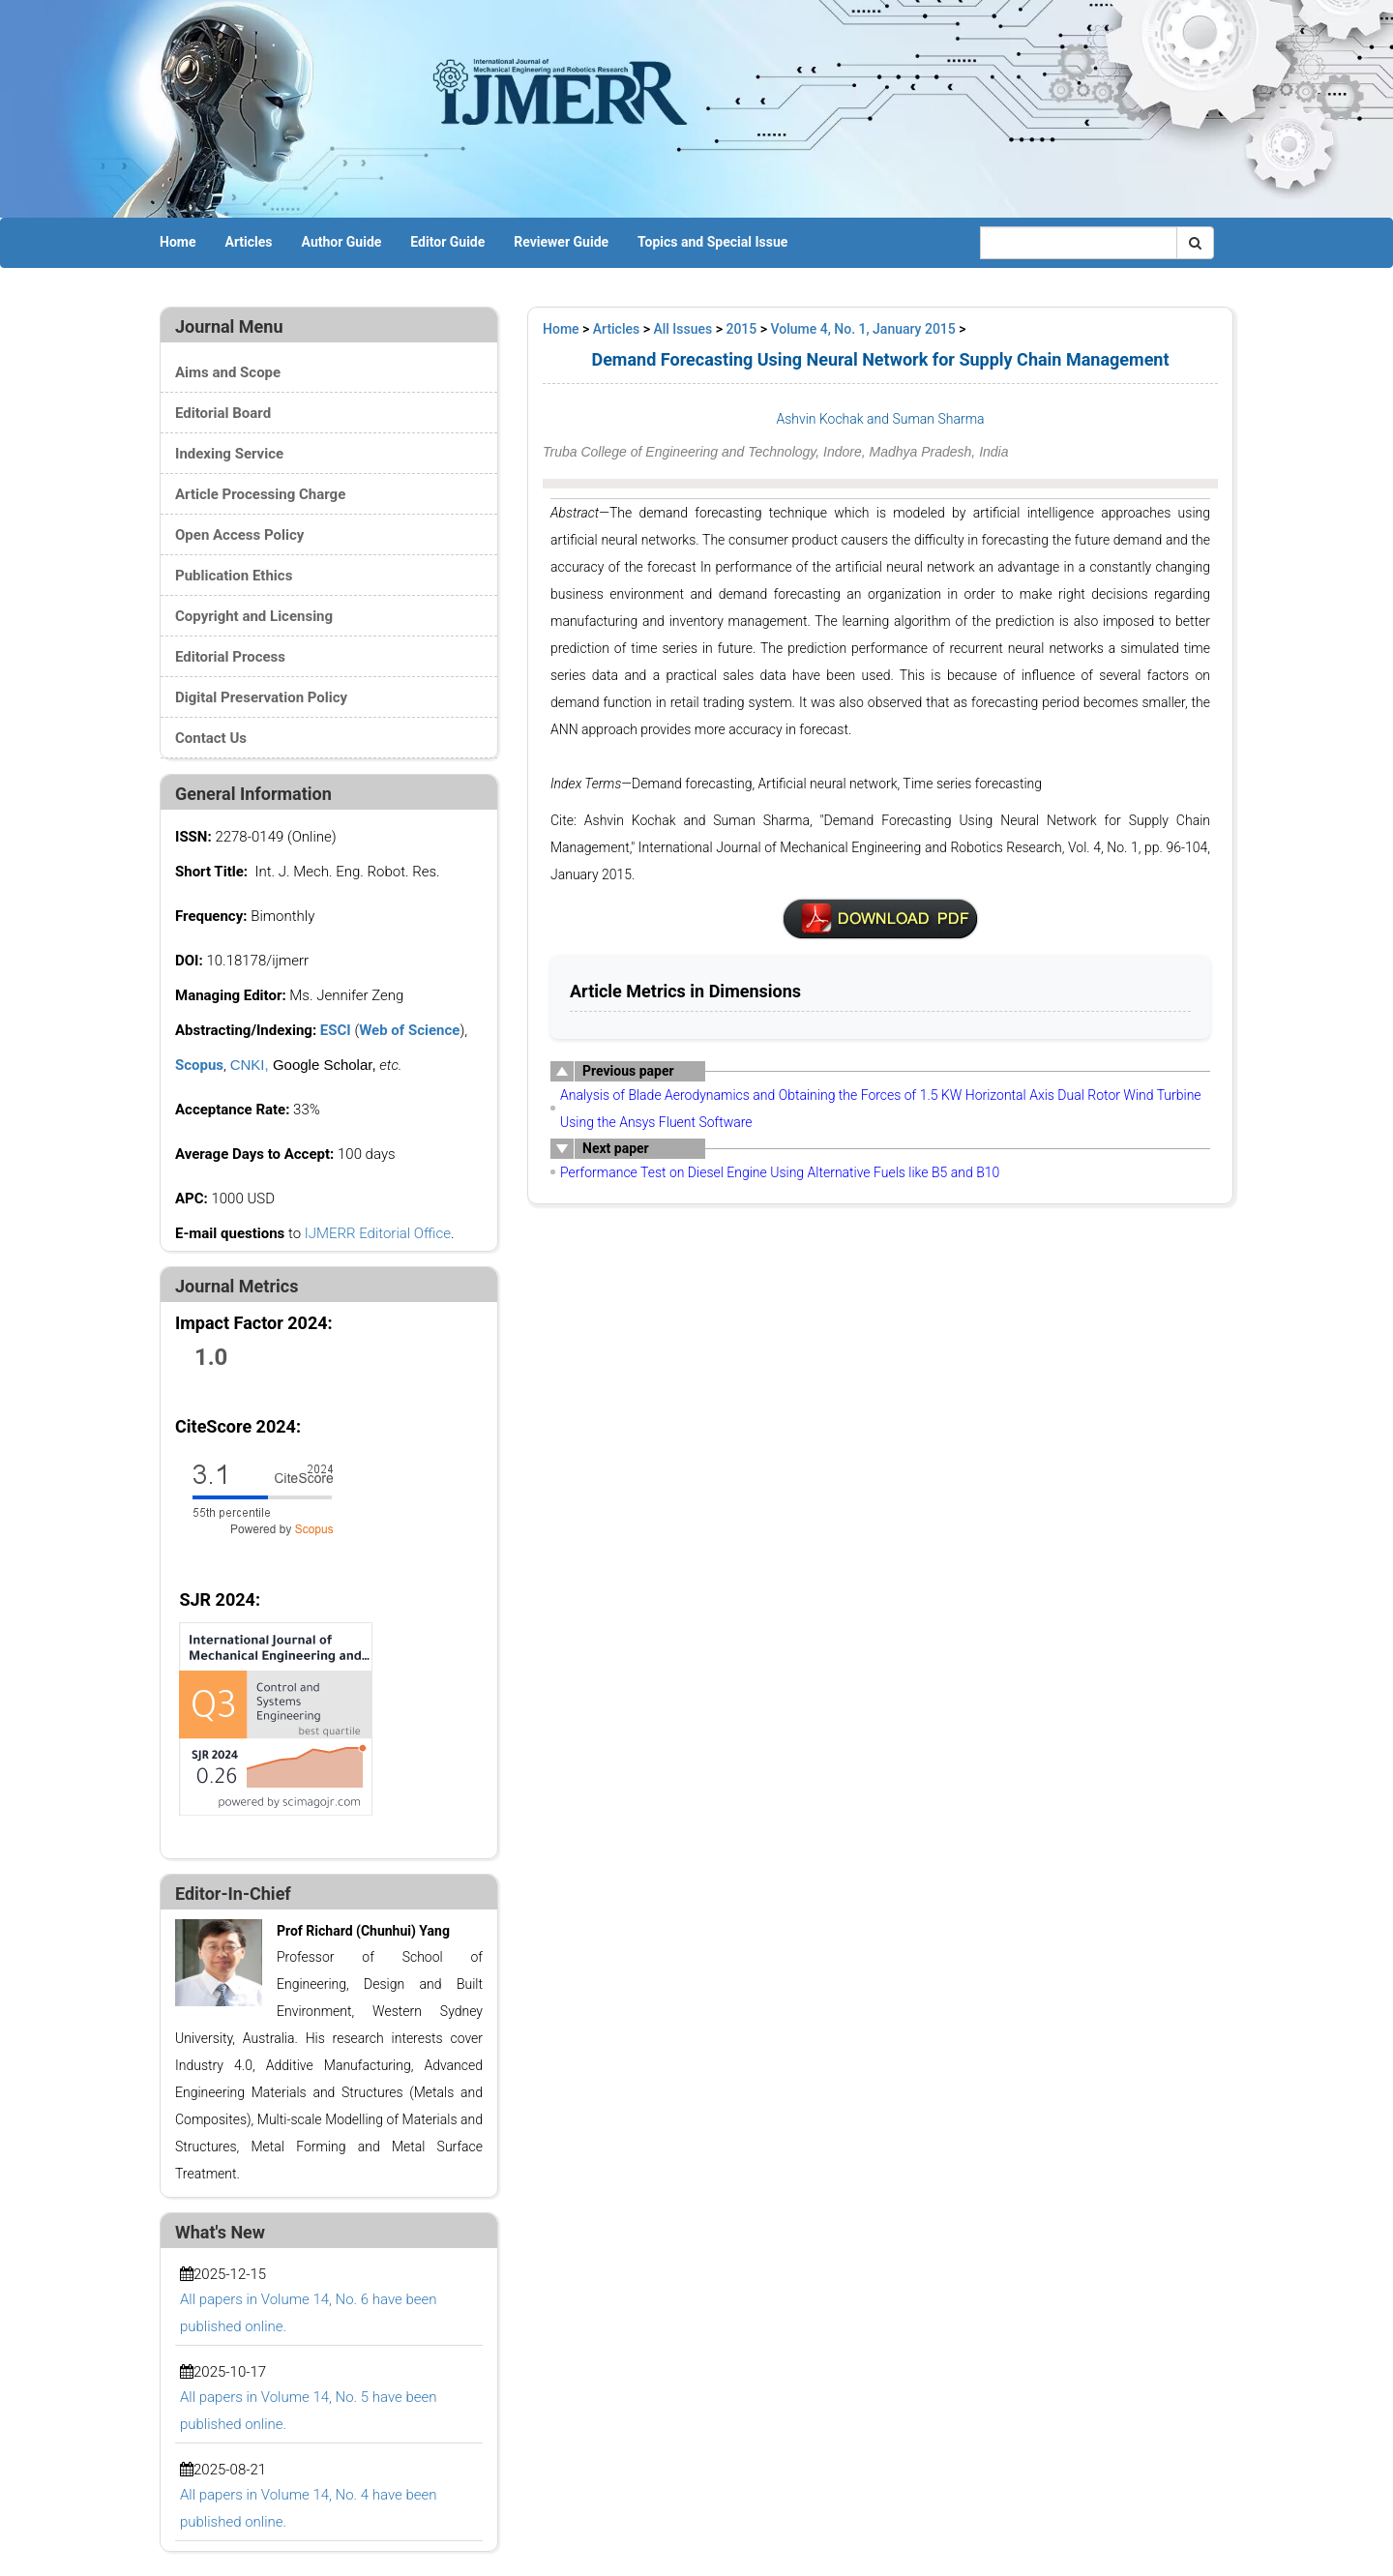  What do you see at coordinates (447, 242) in the screenshot?
I see `Editor Guide` at bounding box center [447, 242].